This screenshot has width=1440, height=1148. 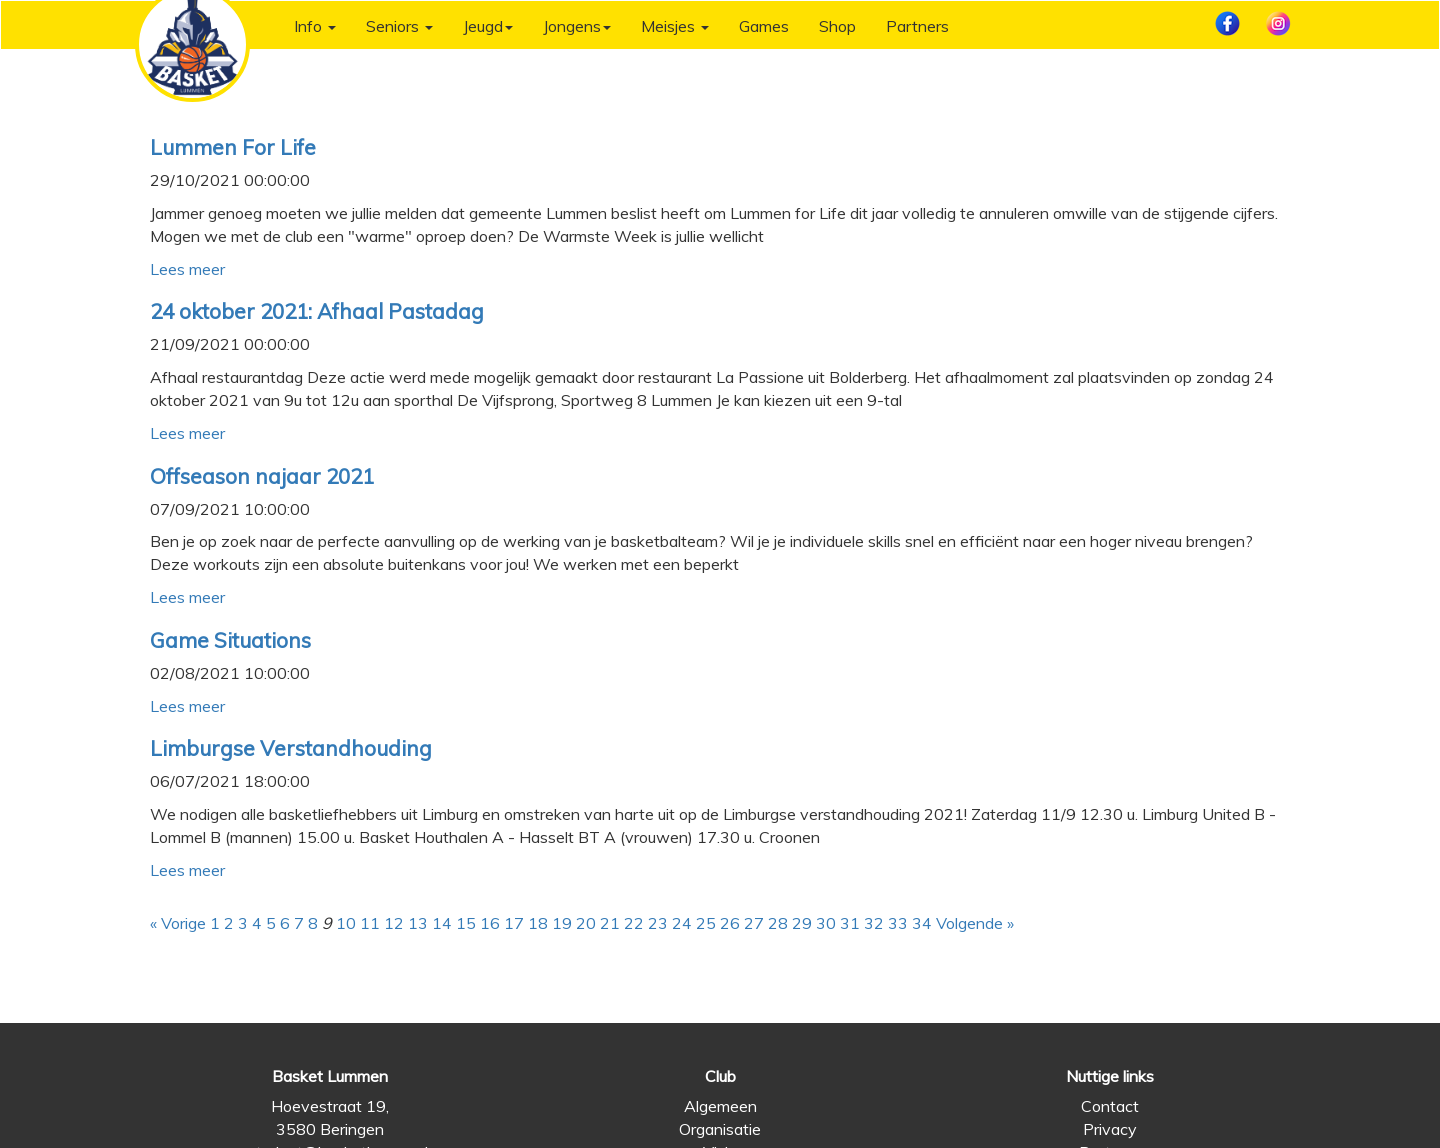 What do you see at coordinates (706, 923) in the screenshot?
I see `25` at bounding box center [706, 923].